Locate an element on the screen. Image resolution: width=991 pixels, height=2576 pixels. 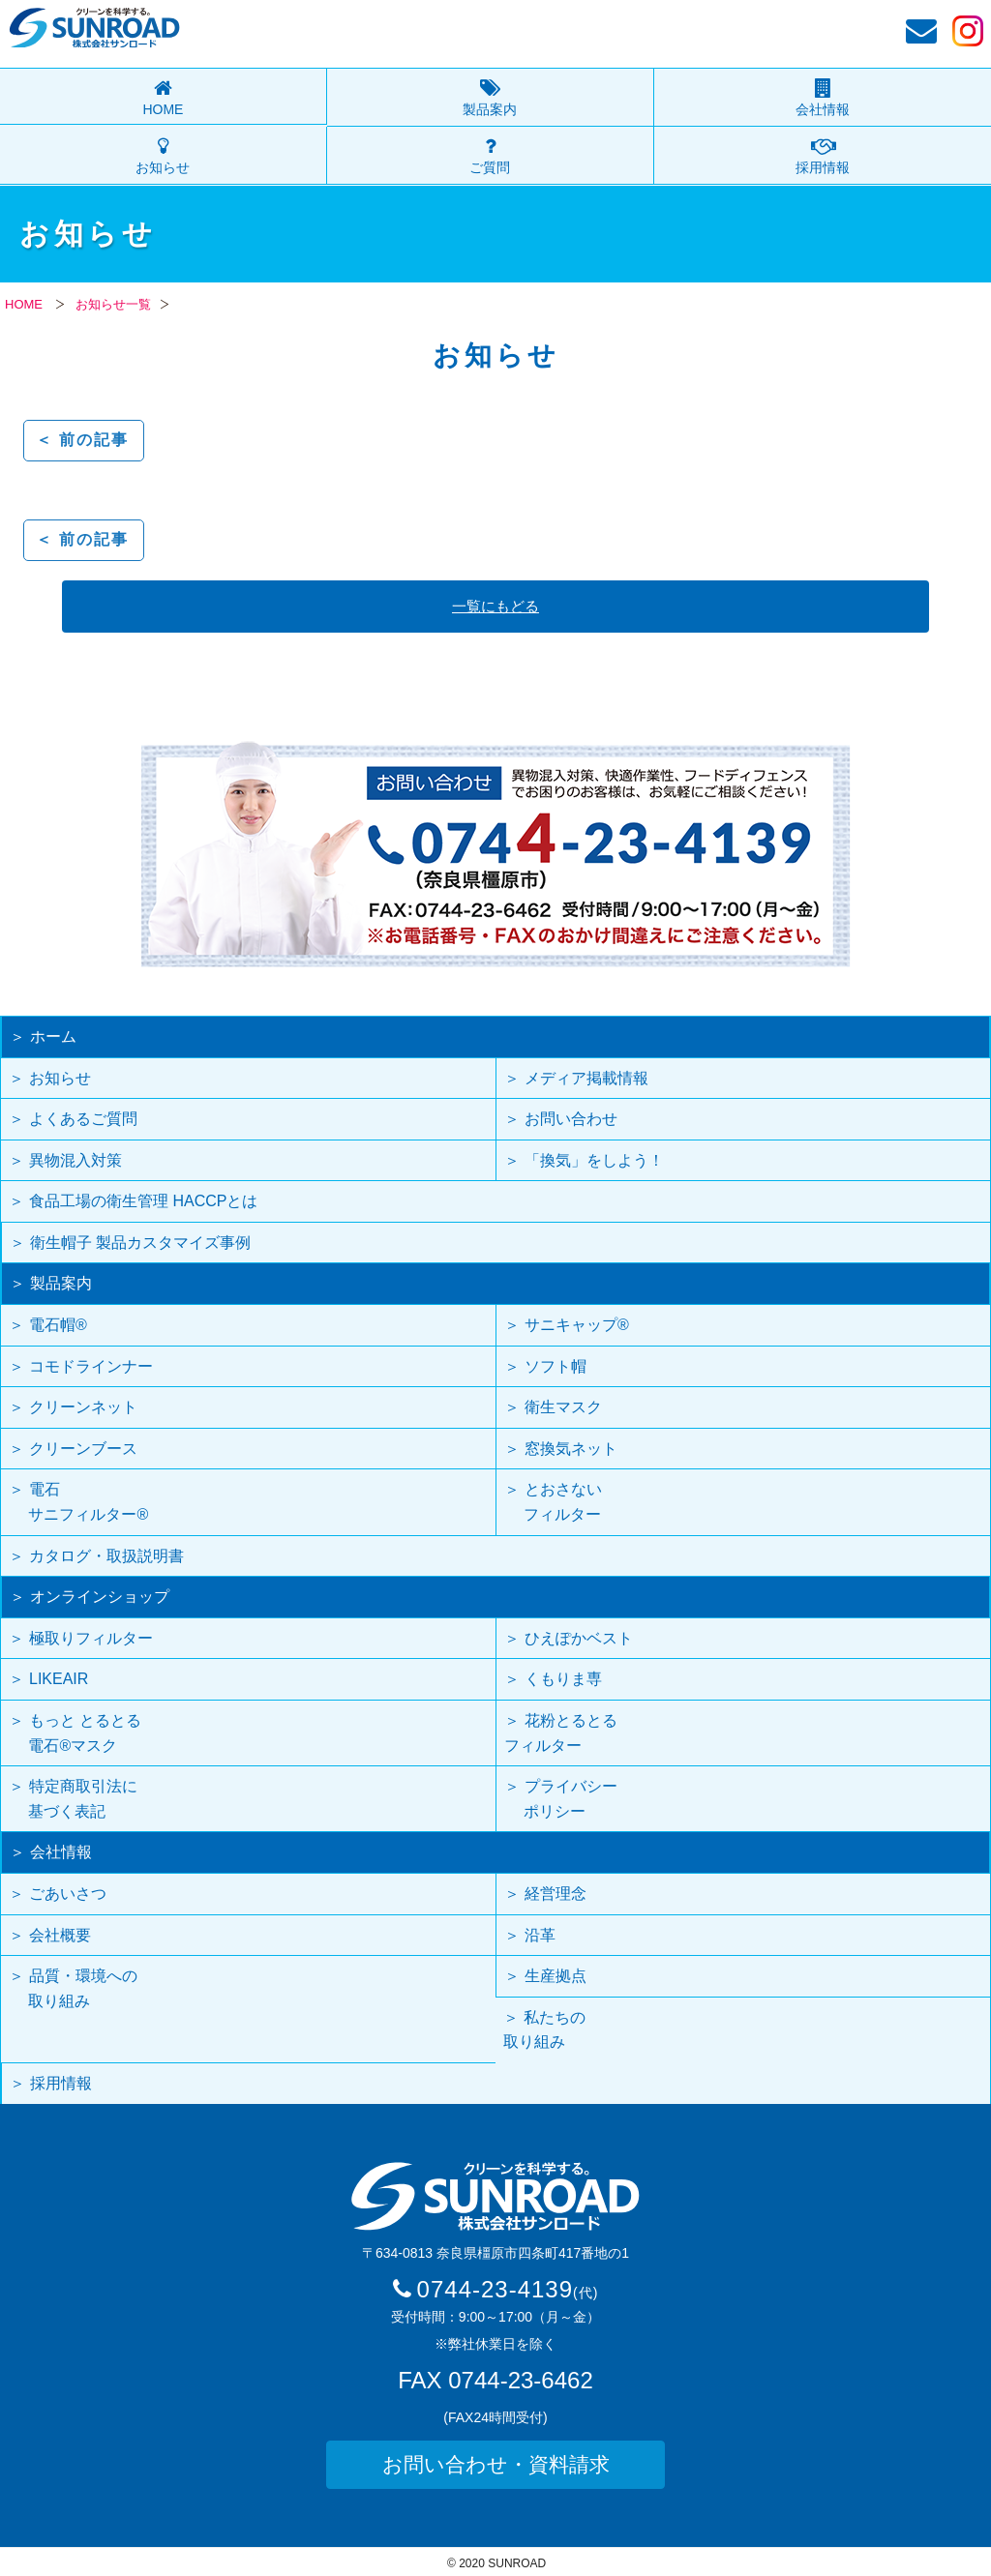
お問い合わせ・資料請求 is located at coordinates (496, 2464).